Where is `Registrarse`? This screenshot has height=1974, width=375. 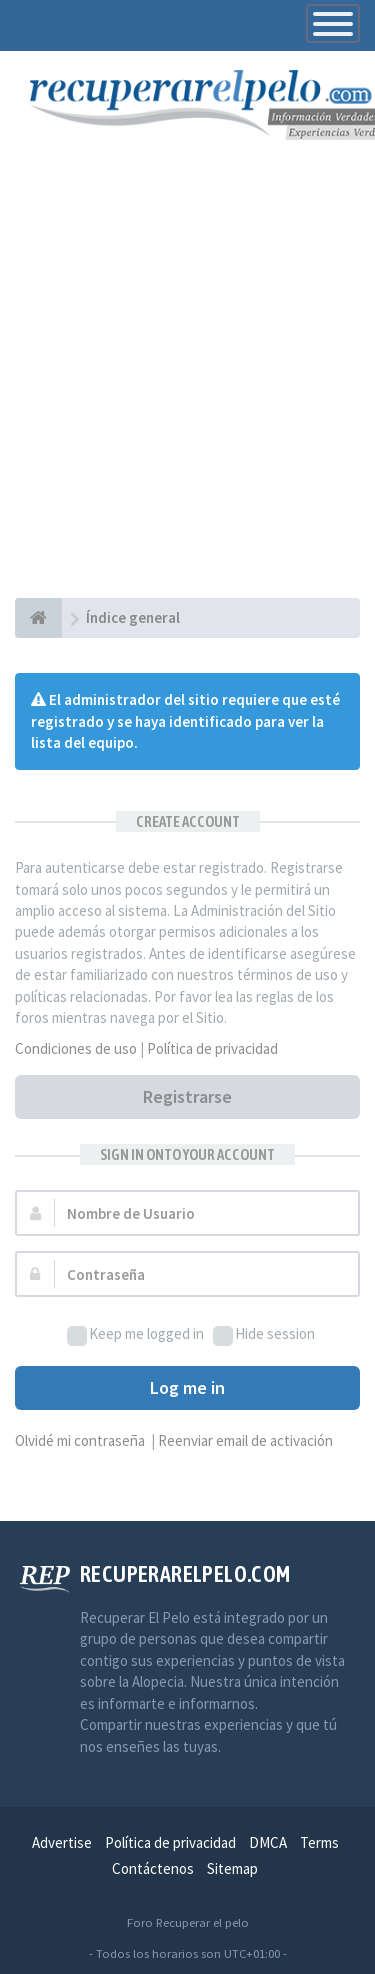
Registrarse is located at coordinates (187, 1096).